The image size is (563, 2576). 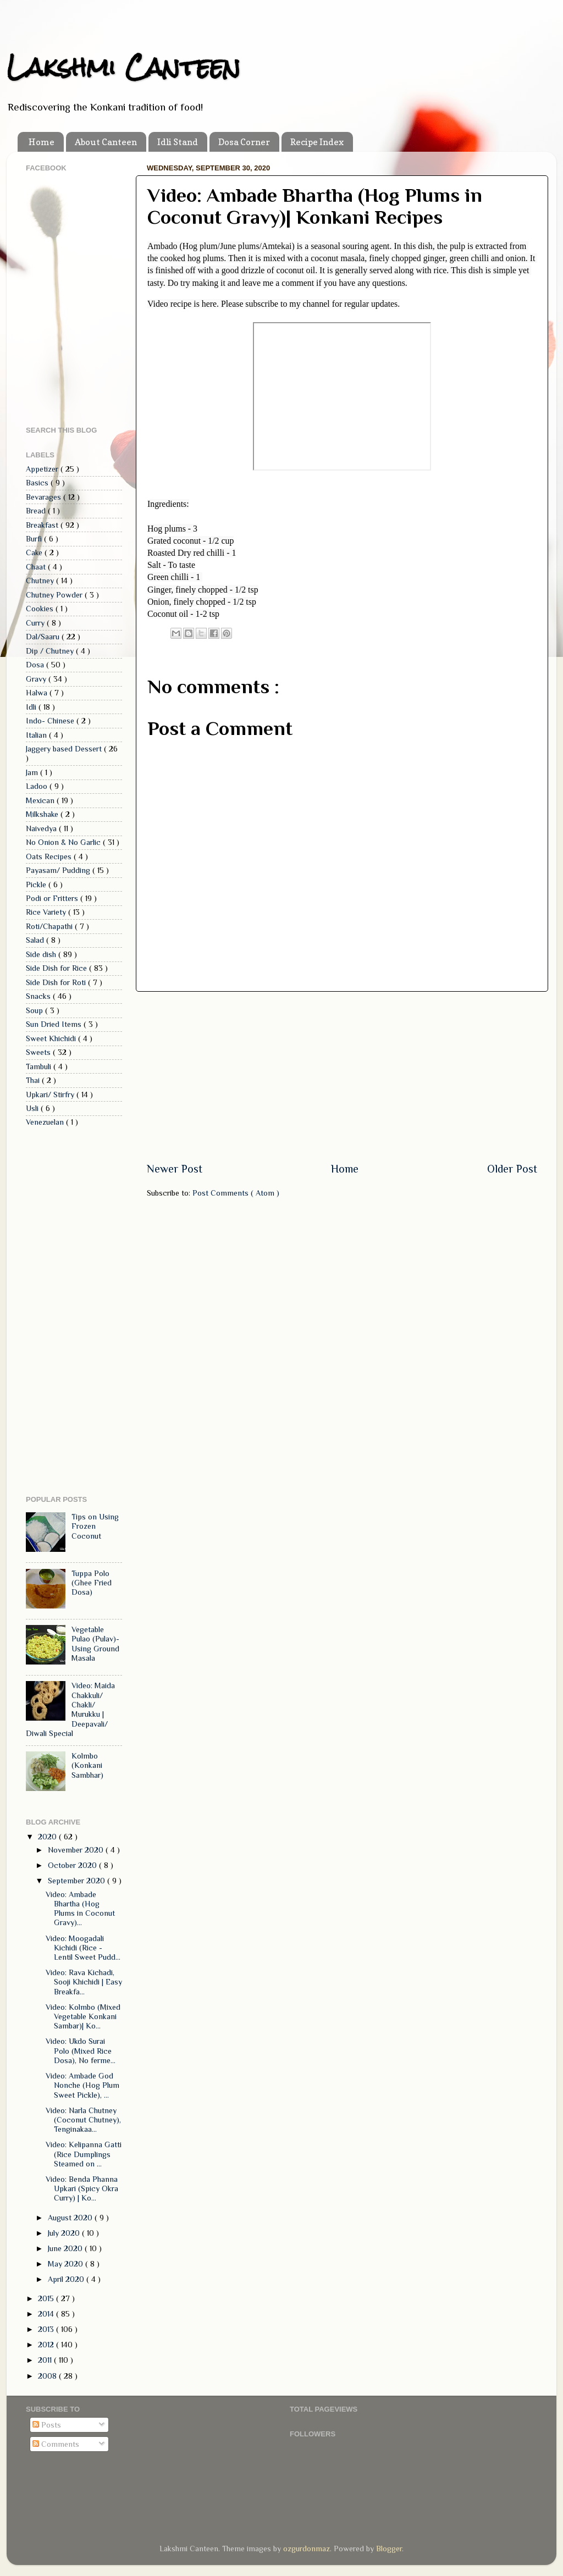 I want to click on Gravy, so click(x=37, y=679).